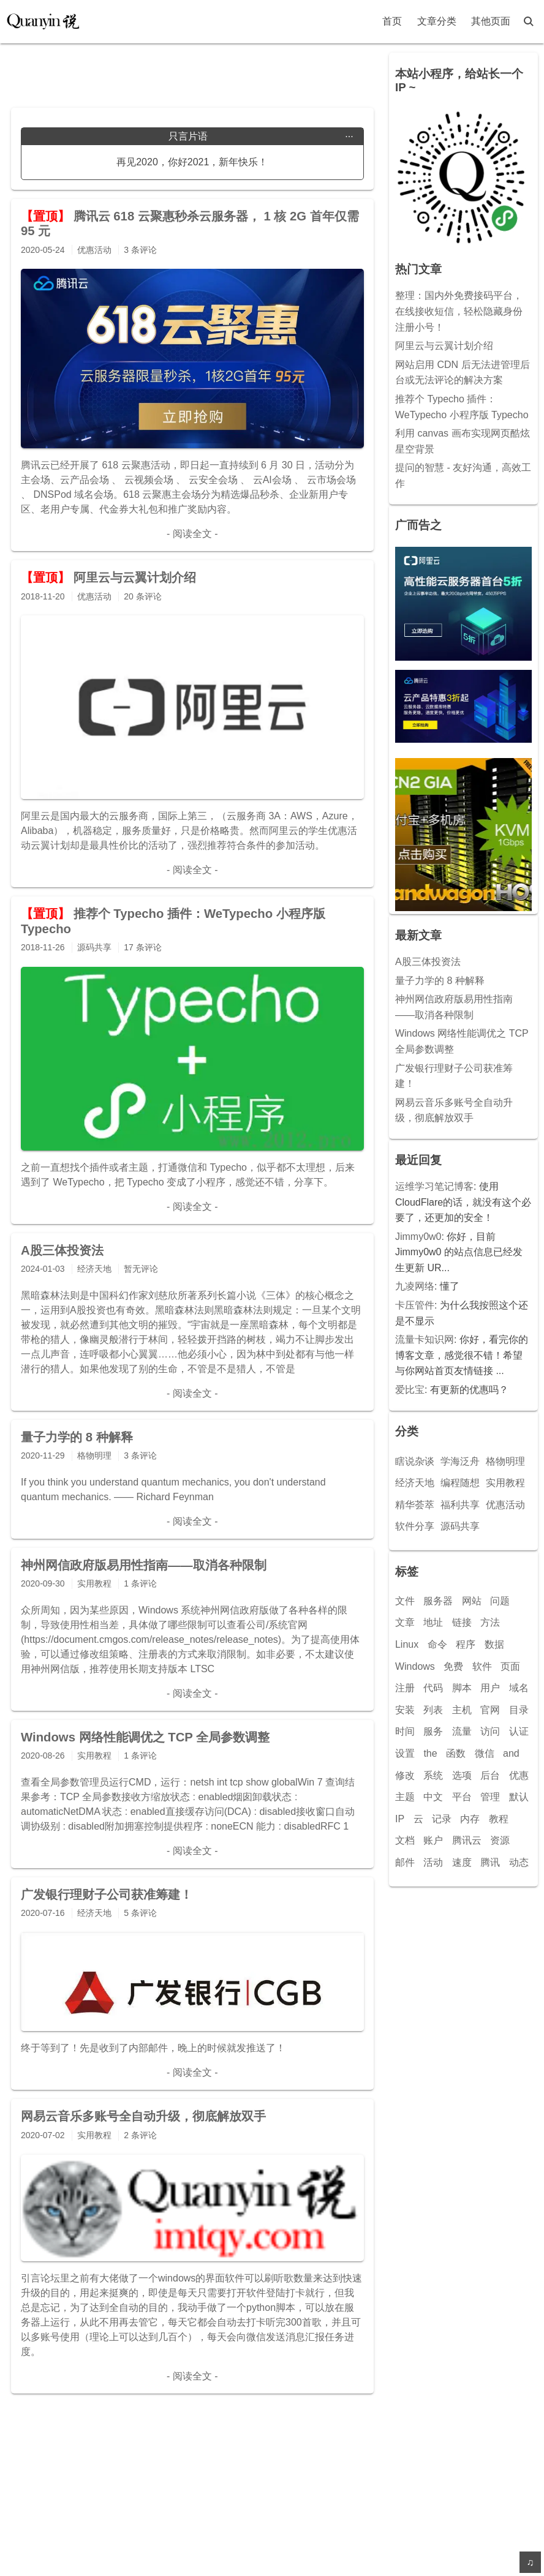  What do you see at coordinates (428, 961) in the screenshot?
I see `A股三体投资法` at bounding box center [428, 961].